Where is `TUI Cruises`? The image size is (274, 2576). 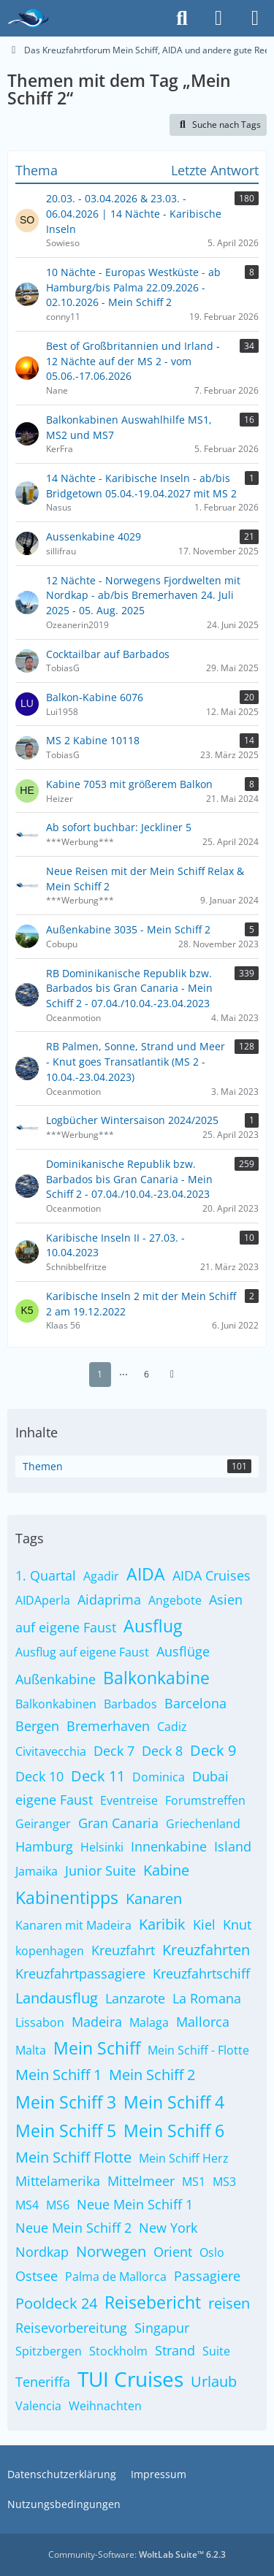
TUI Cruises is located at coordinates (130, 2379).